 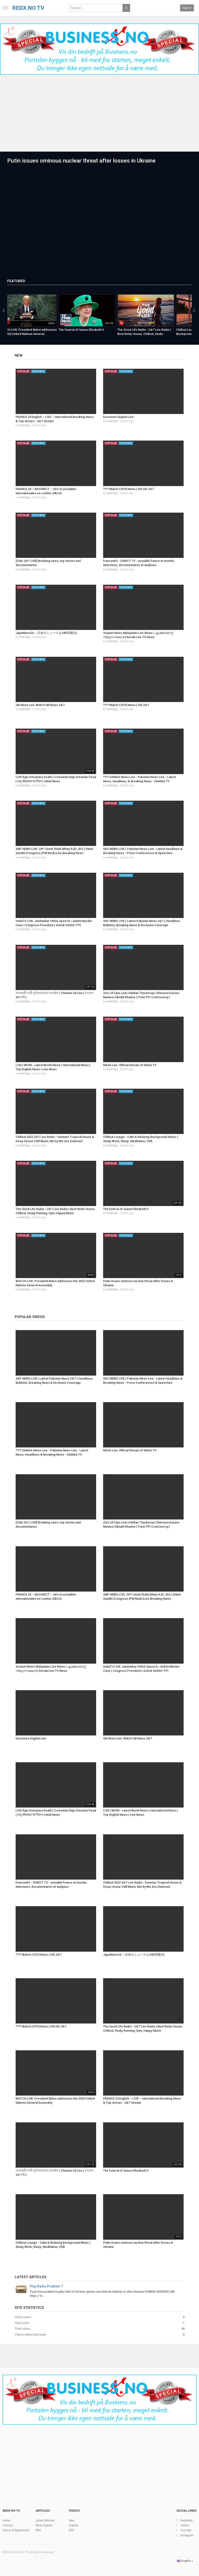 What do you see at coordinates (23, 2317) in the screenshot?
I see `Online users` at bounding box center [23, 2317].